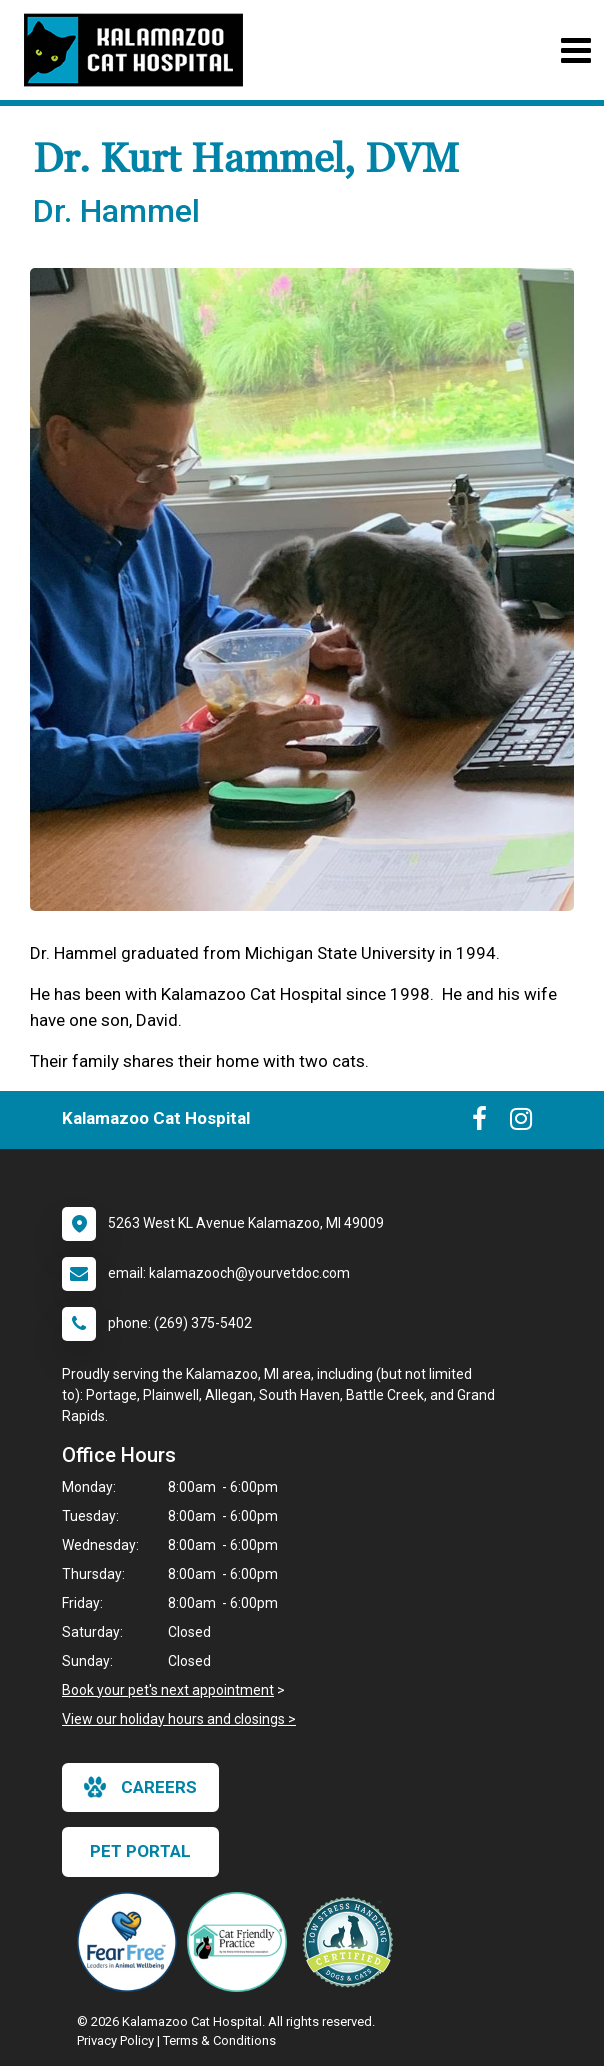  I want to click on [New window link to Low Stress Handling], so click(352, 1942).